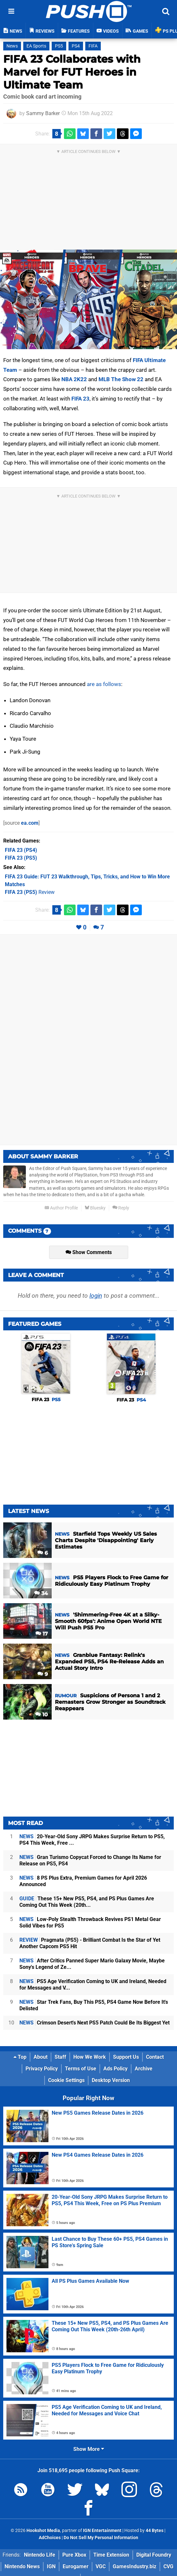  Describe the element at coordinates (101, 2566) in the screenshot. I see `VGC` at that location.